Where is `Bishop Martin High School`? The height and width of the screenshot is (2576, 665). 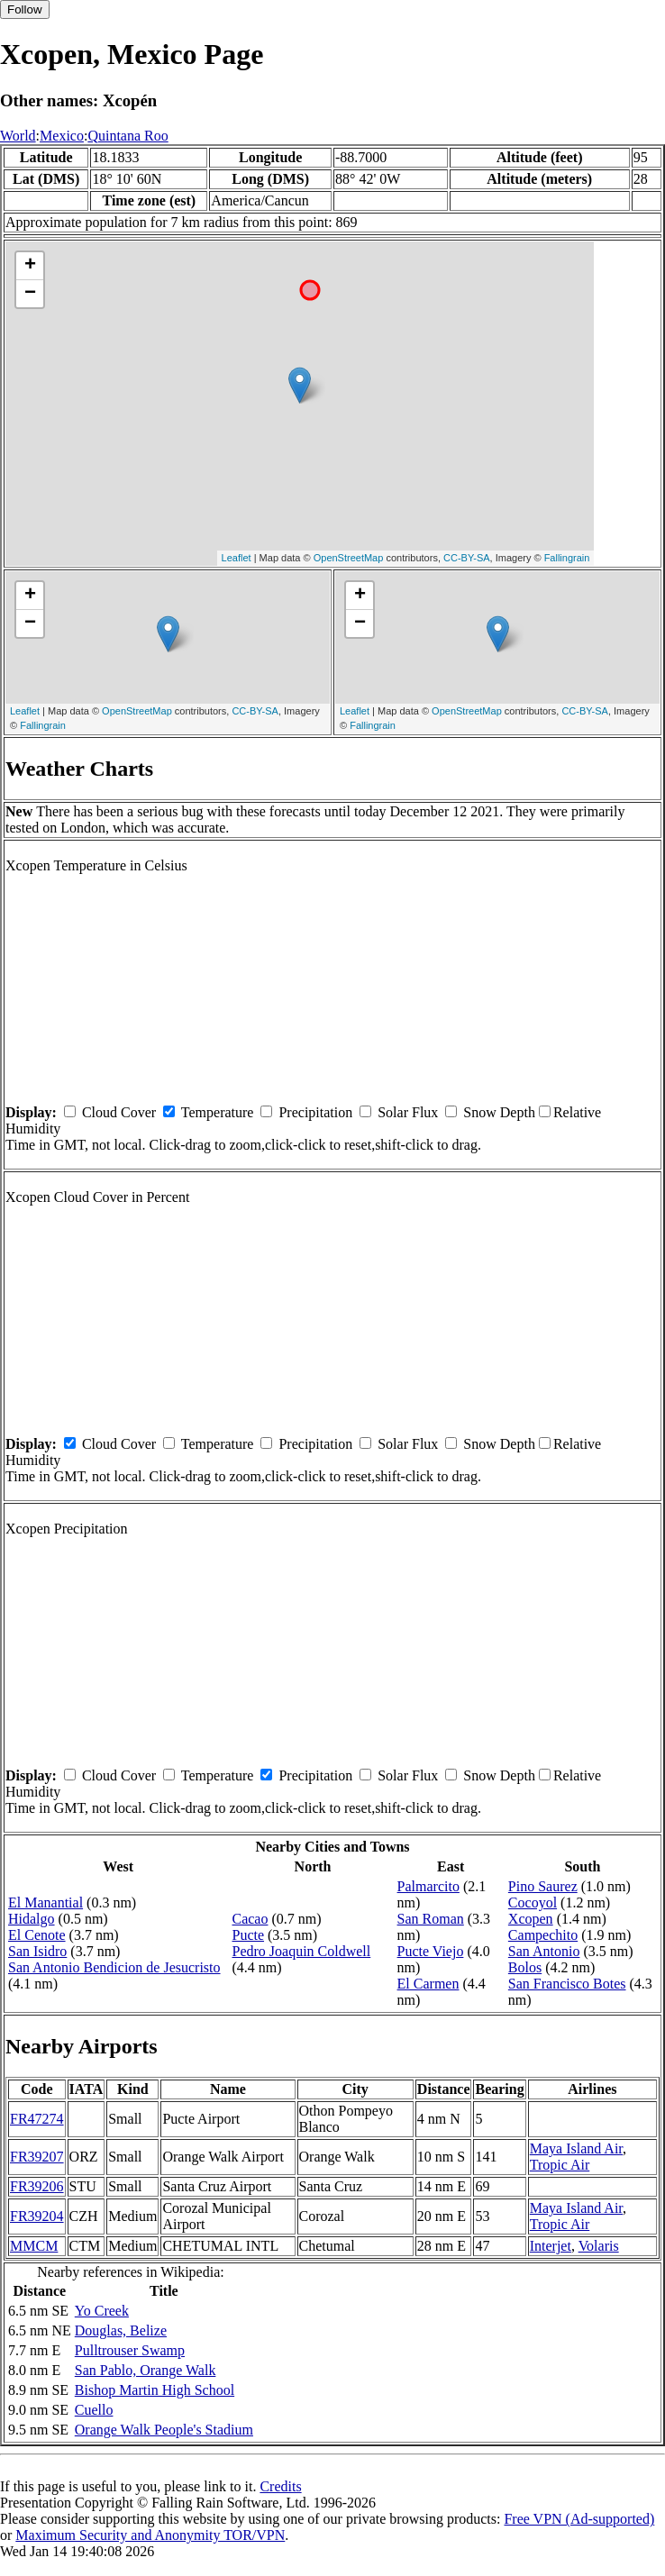 Bishop Martin High School is located at coordinates (154, 2390).